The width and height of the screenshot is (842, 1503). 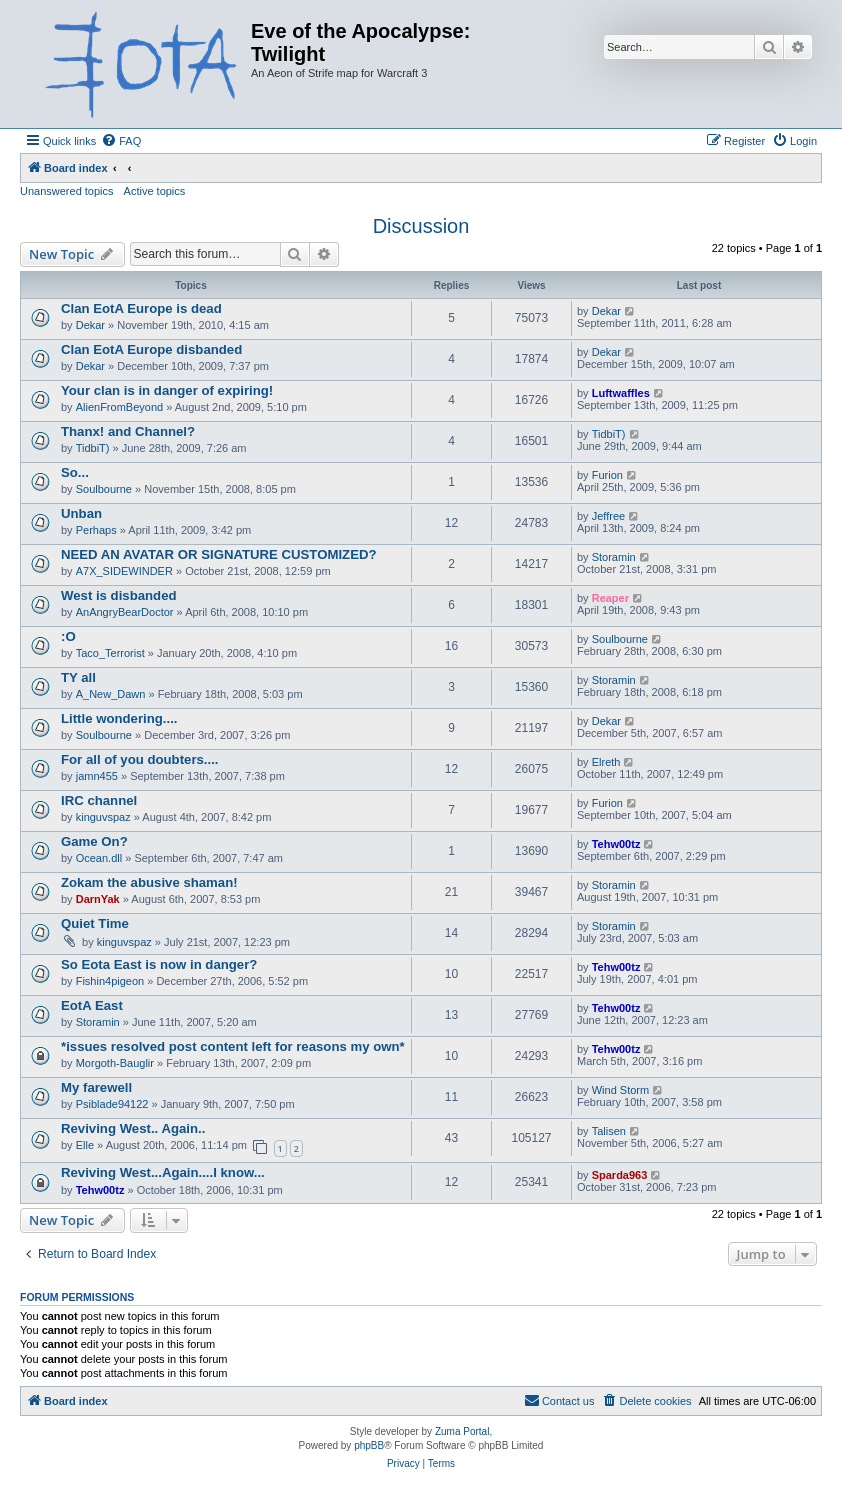 I want to click on Active topics, so click(x=155, y=191).